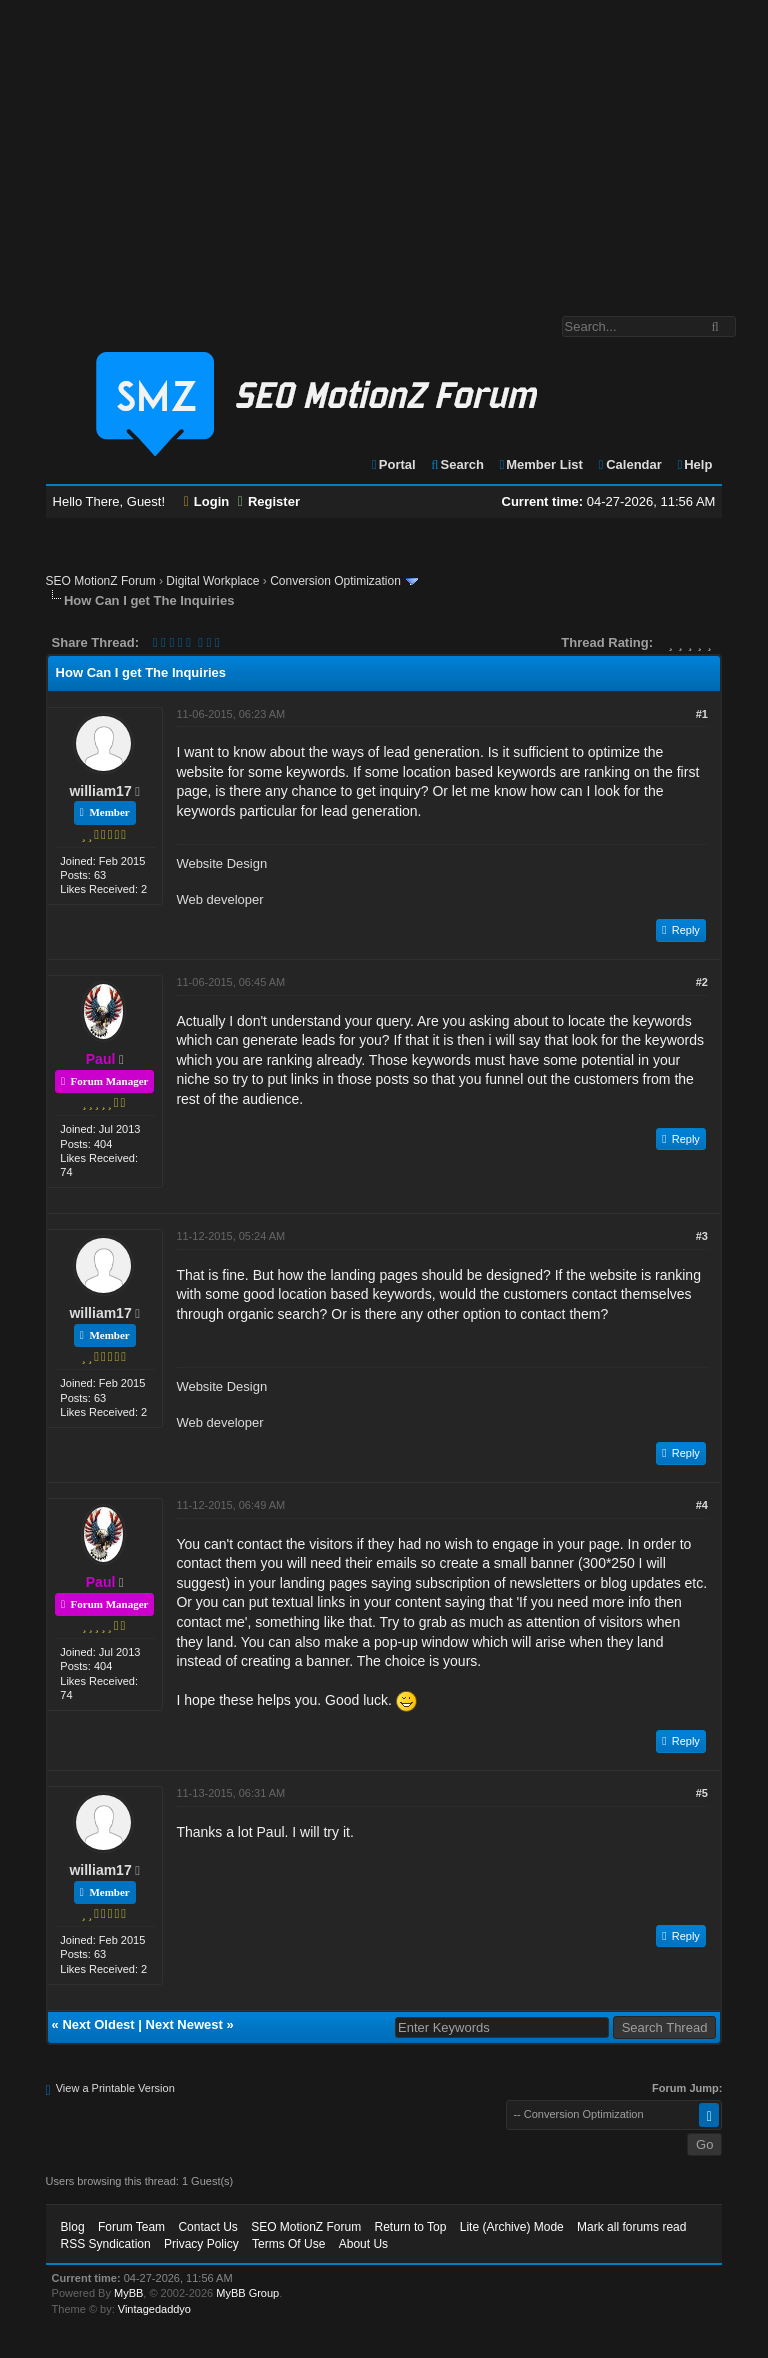 This screenshot has height=2358, width=768. What do you see at coordinates (456, 464) in the screenshot?
I see `Search` at bounding box center [456, 464].